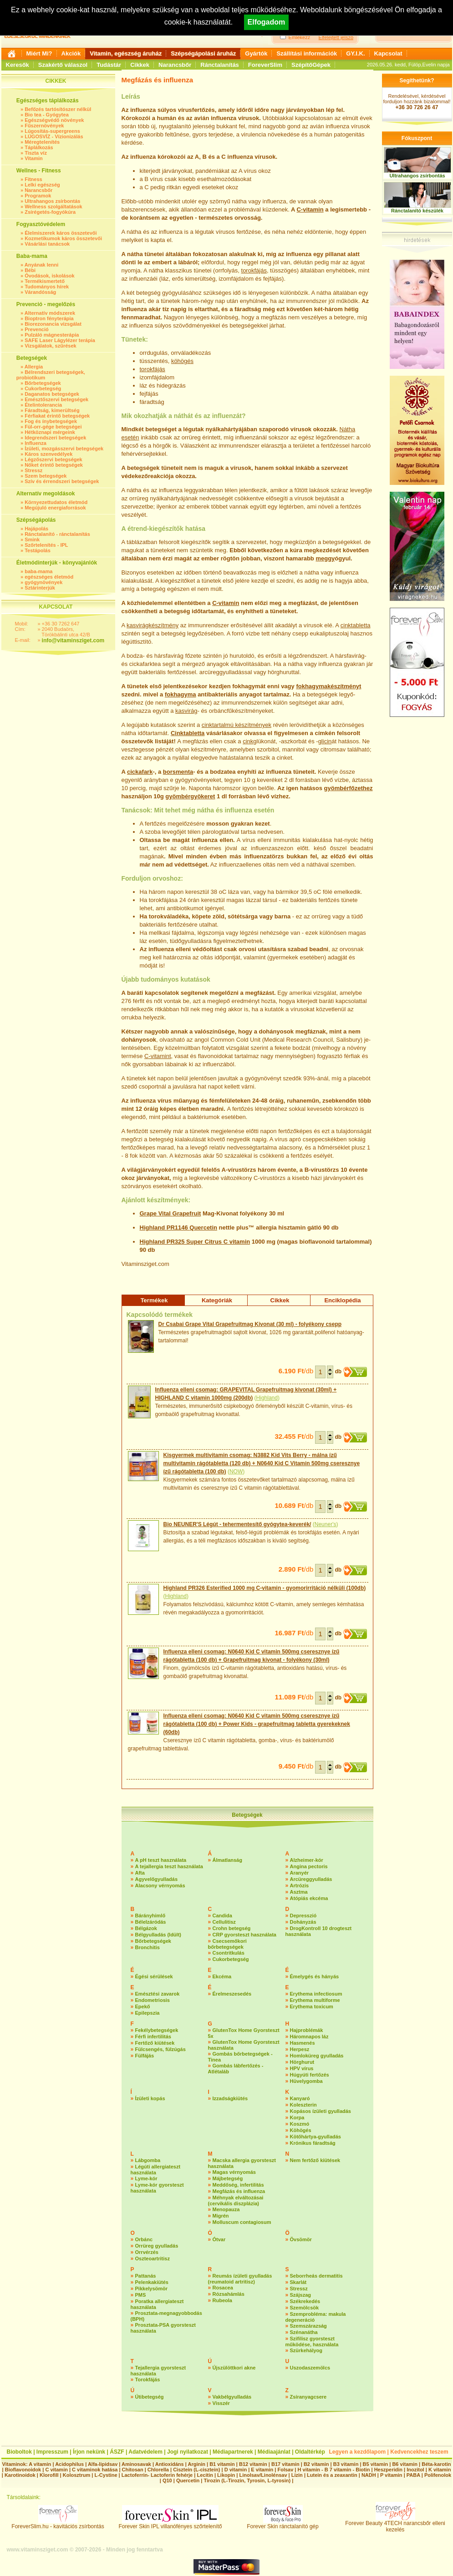 This screenshot has height=2576, width=453. Describe the element at coordinates (160, 1885) in the screenshot. I see `Alacsony vérnyomás` at that location.